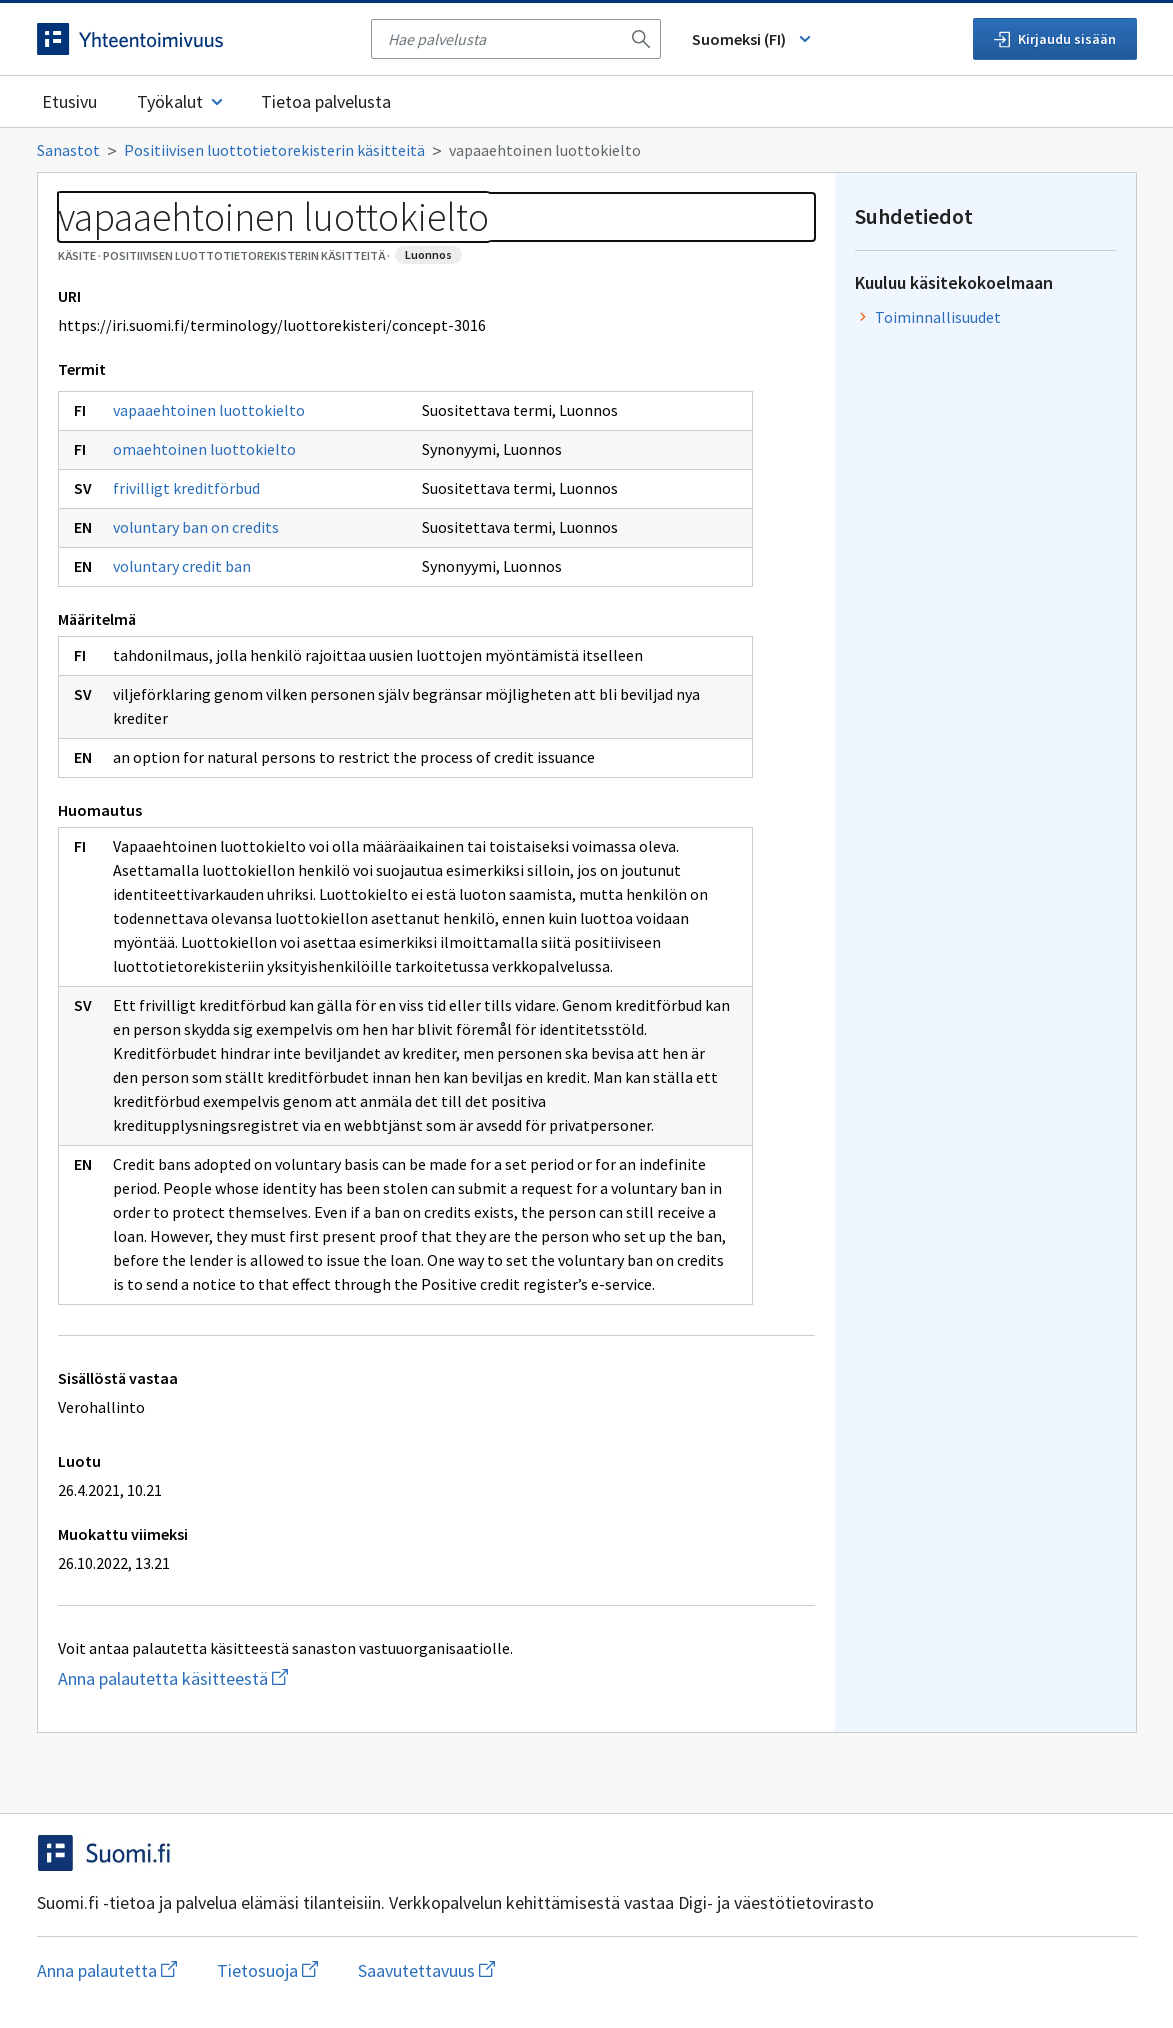 This screenshot has width=1173, height=2028. I want to click on Anna palautetta, so click(107, 1970).